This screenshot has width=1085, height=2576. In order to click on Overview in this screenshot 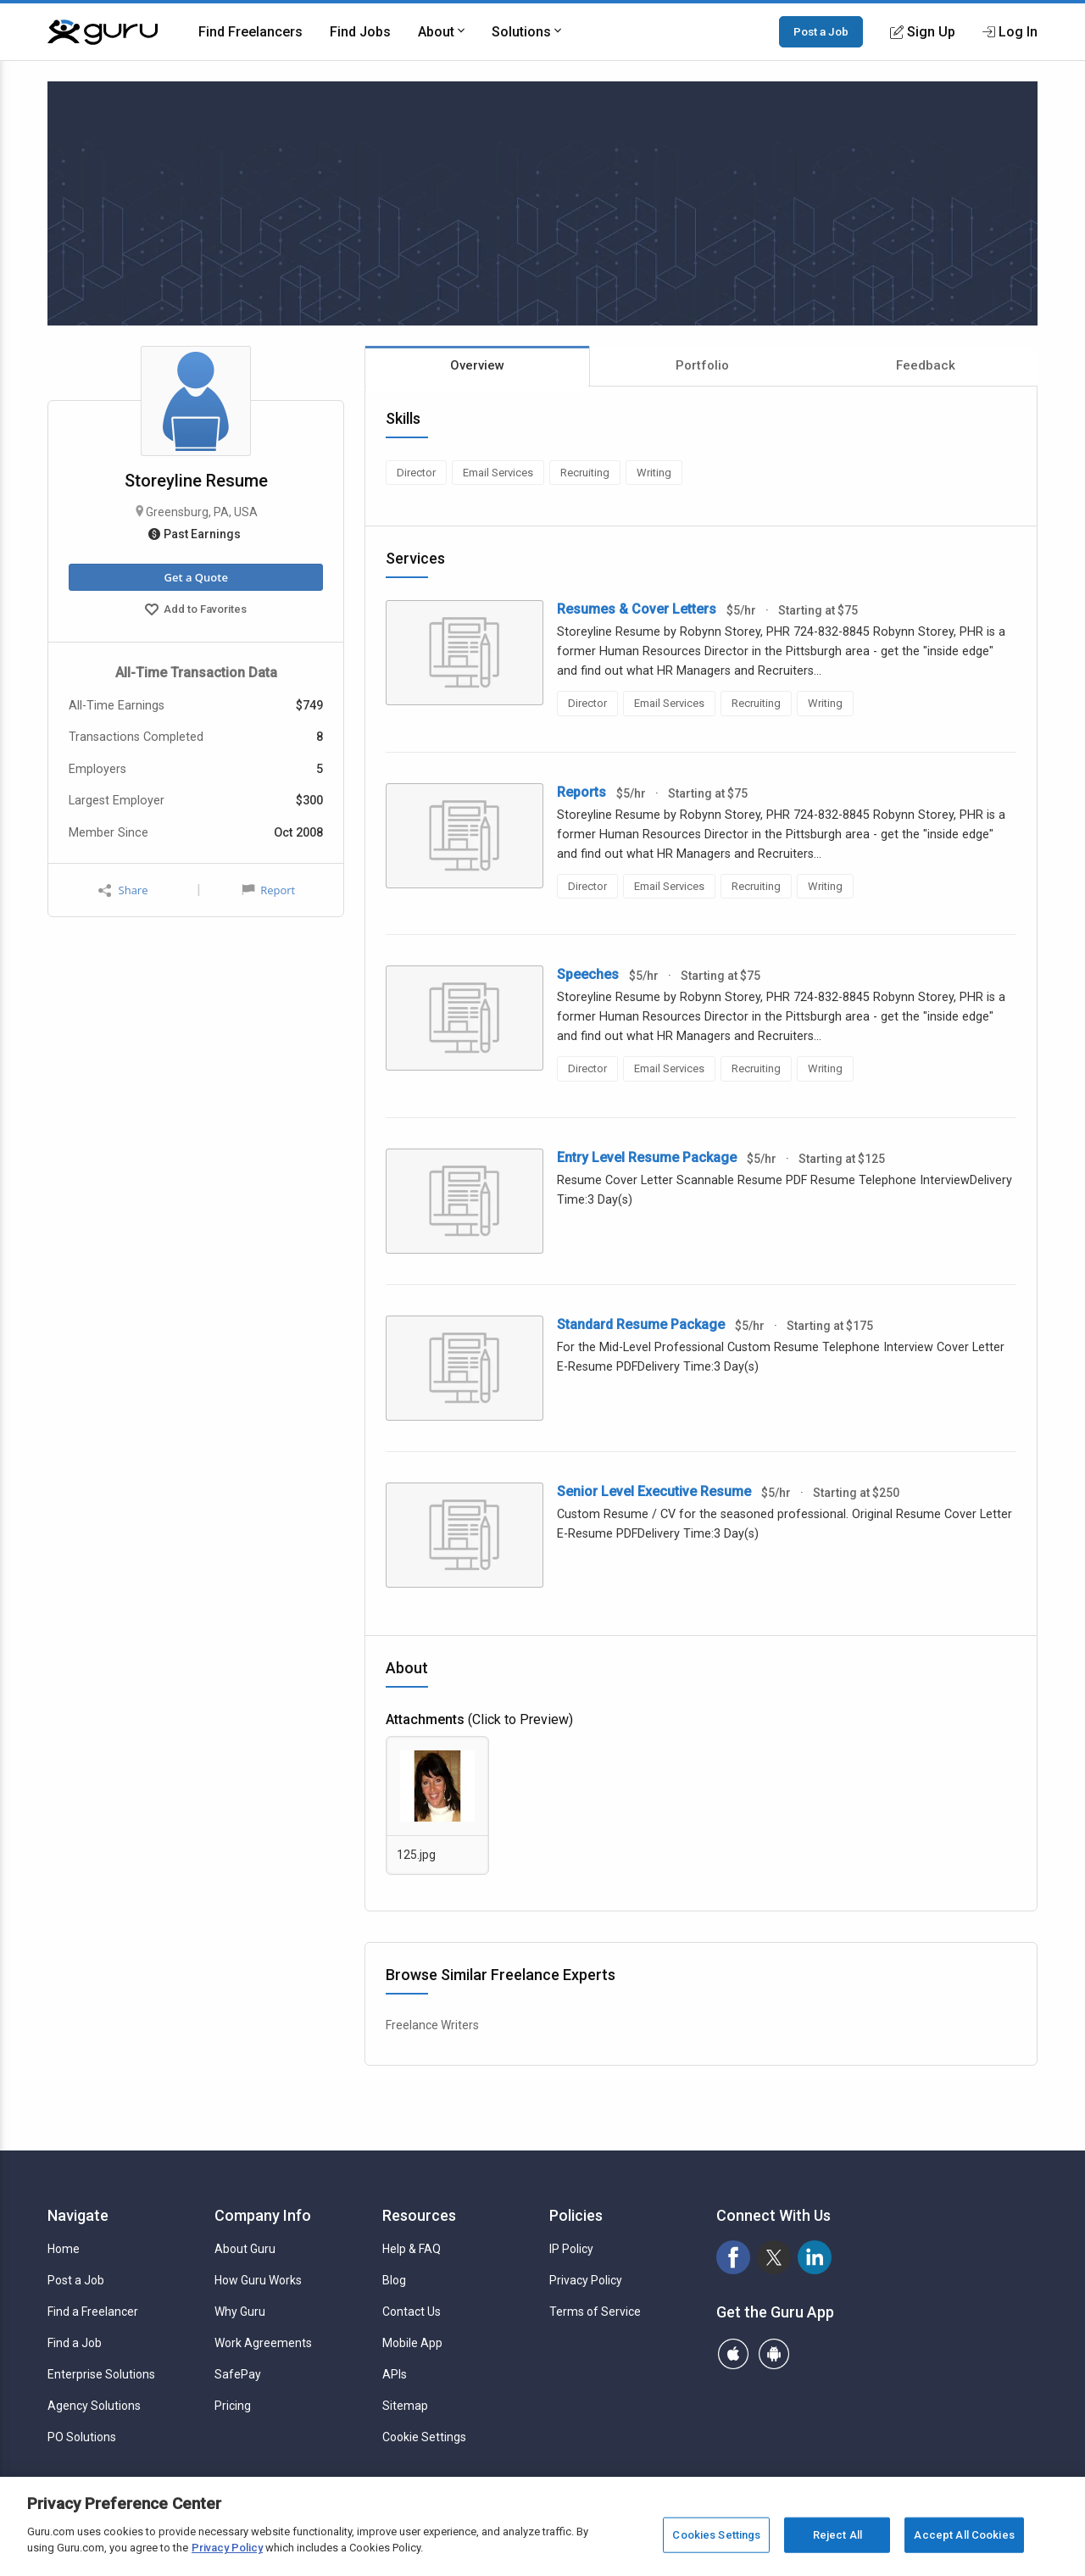, I will do `click(477, 365)`.